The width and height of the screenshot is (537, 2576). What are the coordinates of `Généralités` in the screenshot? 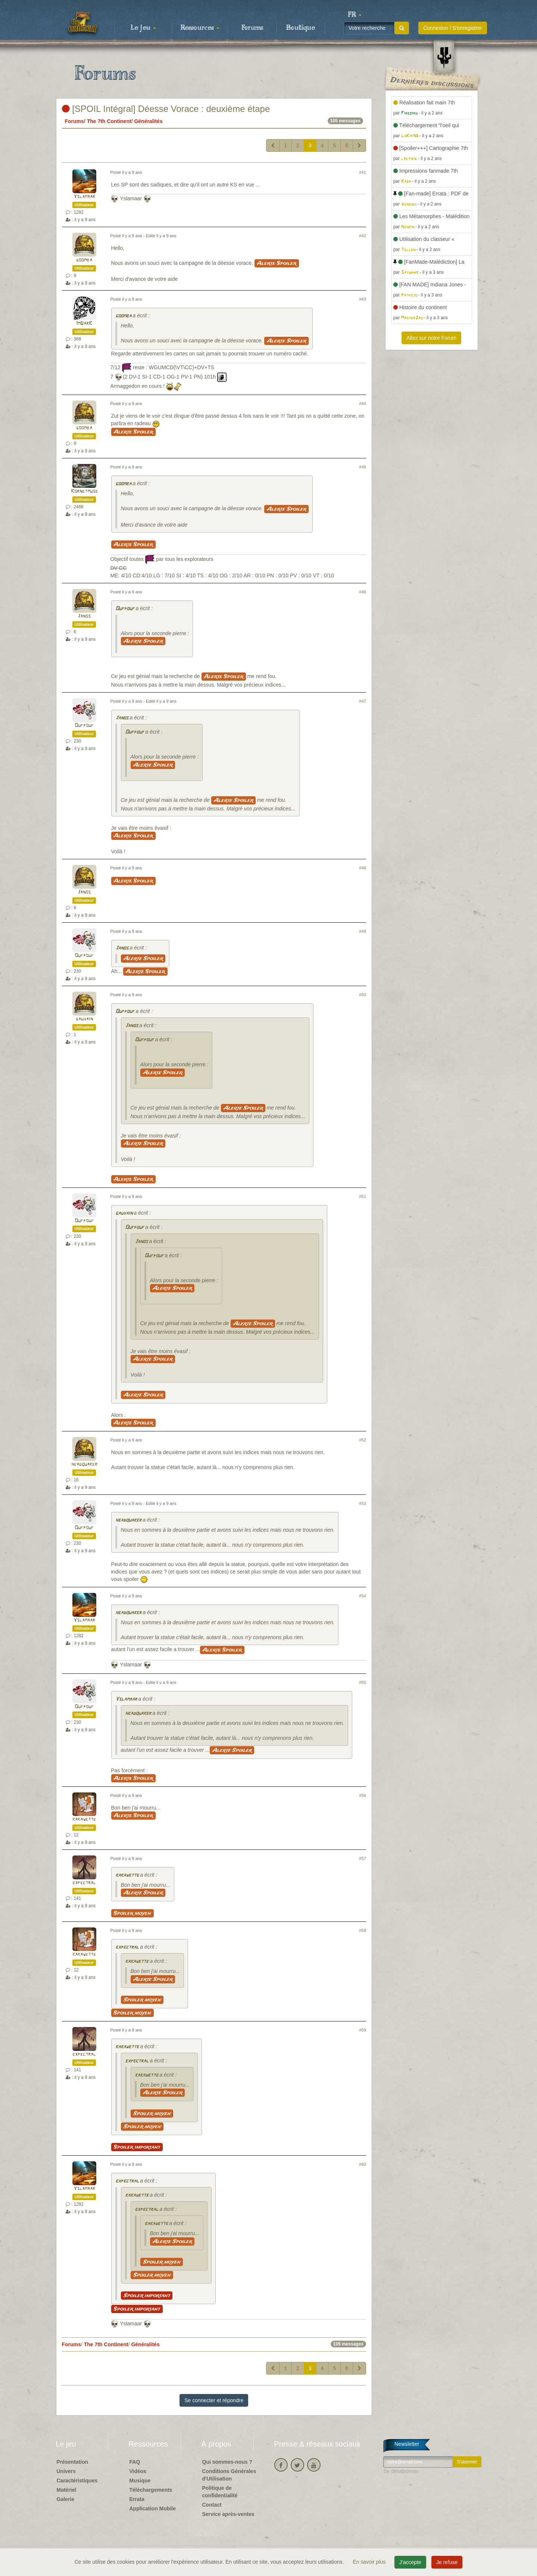 It's located at (148, 121).